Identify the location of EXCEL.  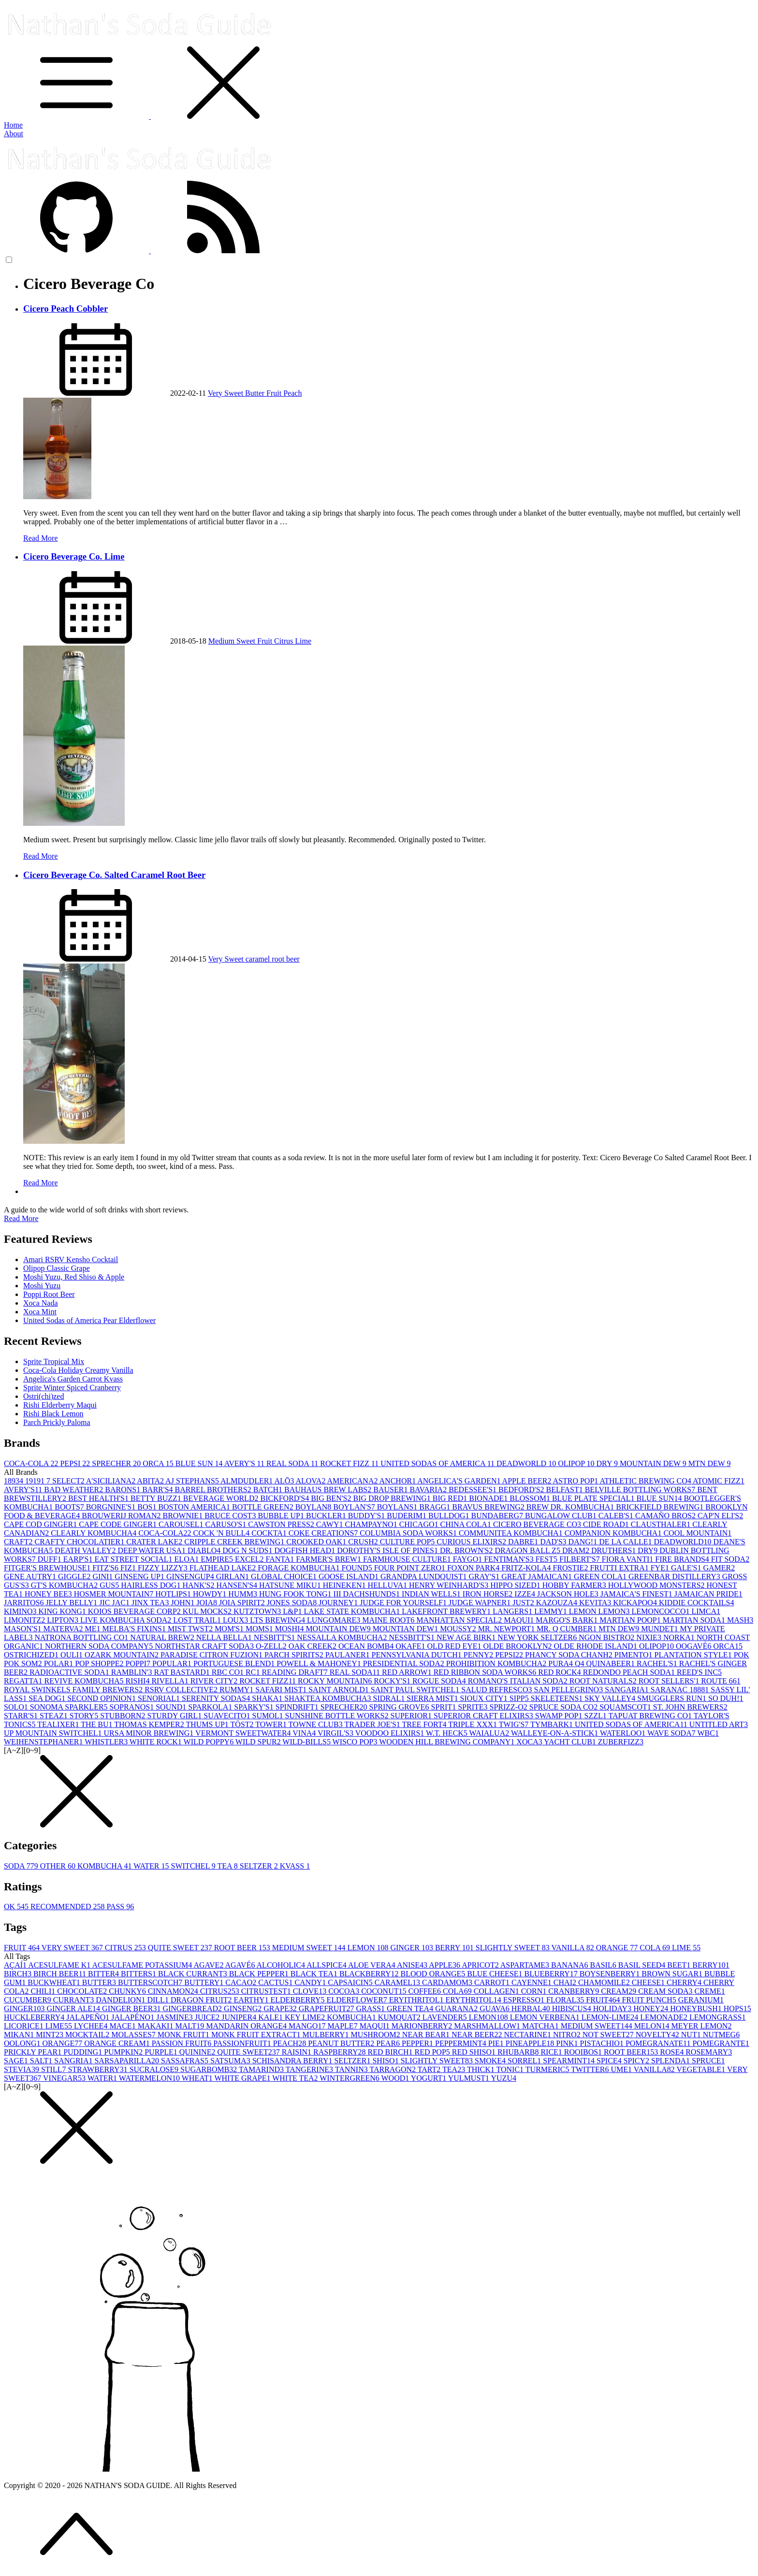
(250, 1559).